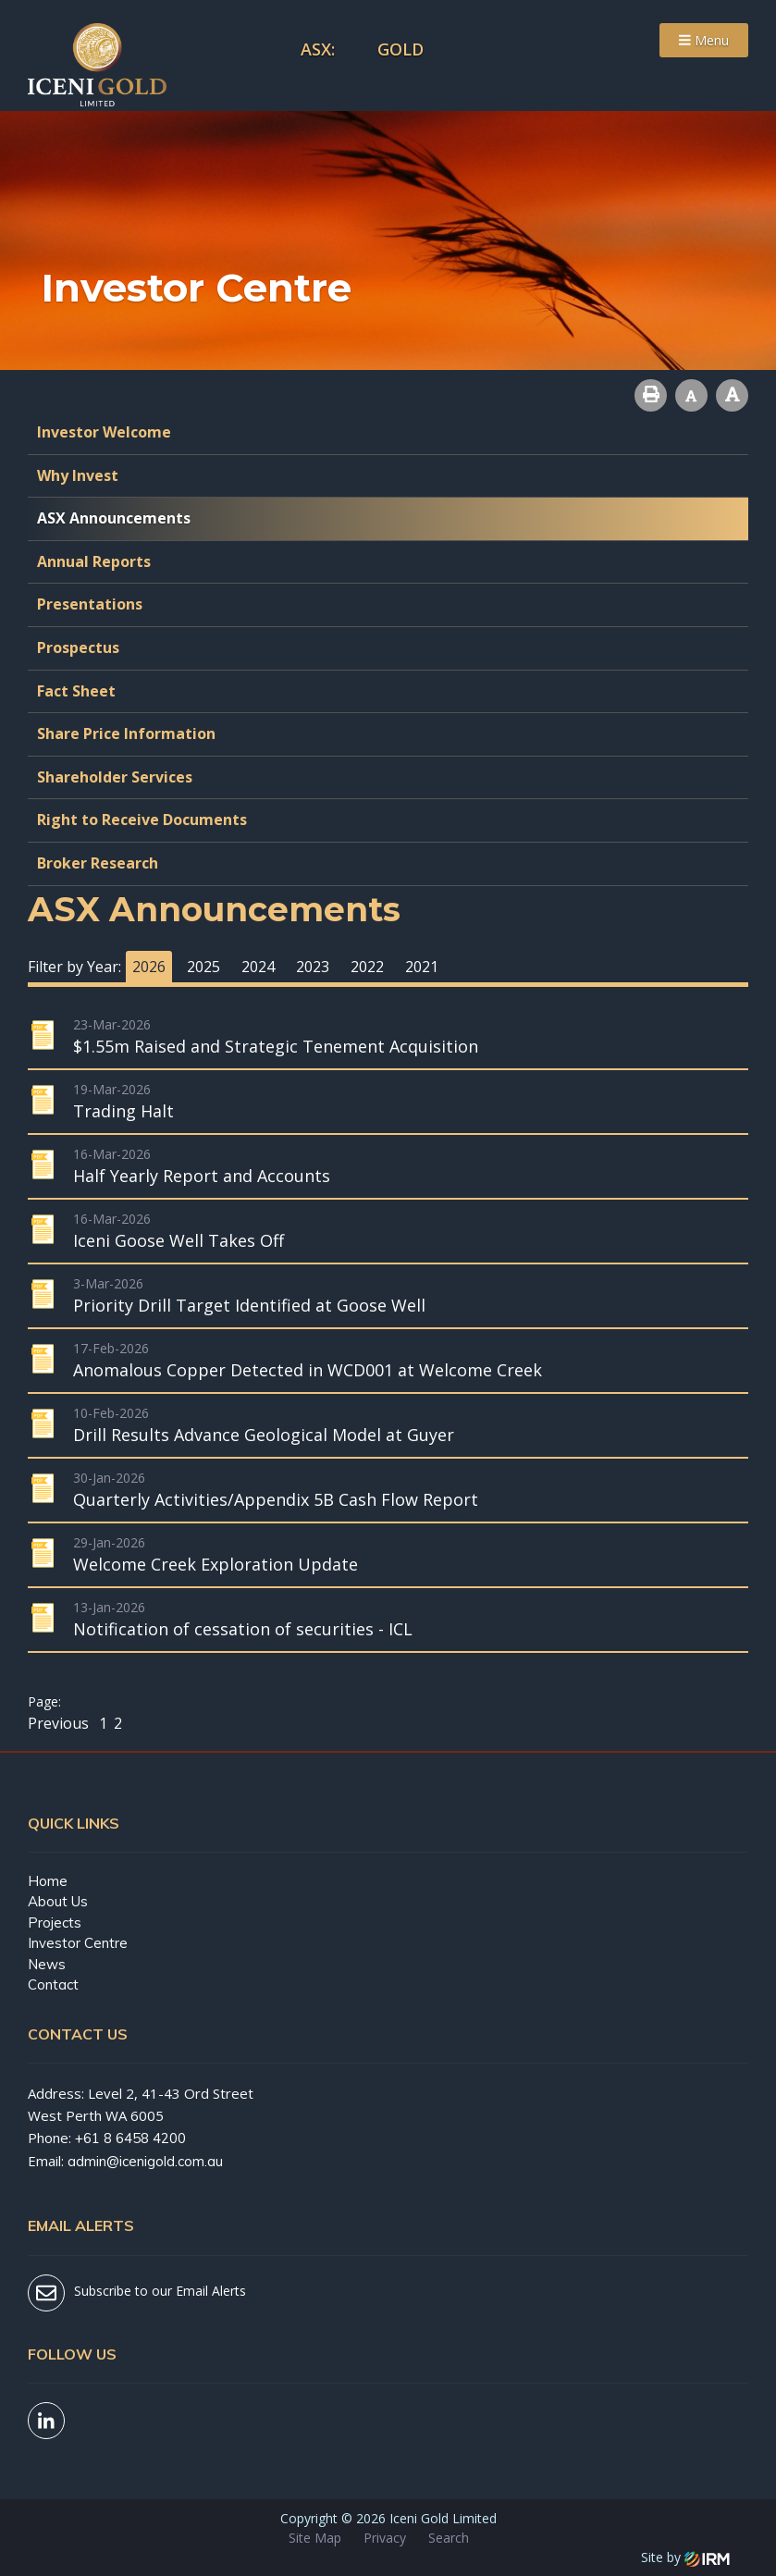 The width and height of the screenshot is (776, 2576). I want to click on Search, so click(448, 2537).